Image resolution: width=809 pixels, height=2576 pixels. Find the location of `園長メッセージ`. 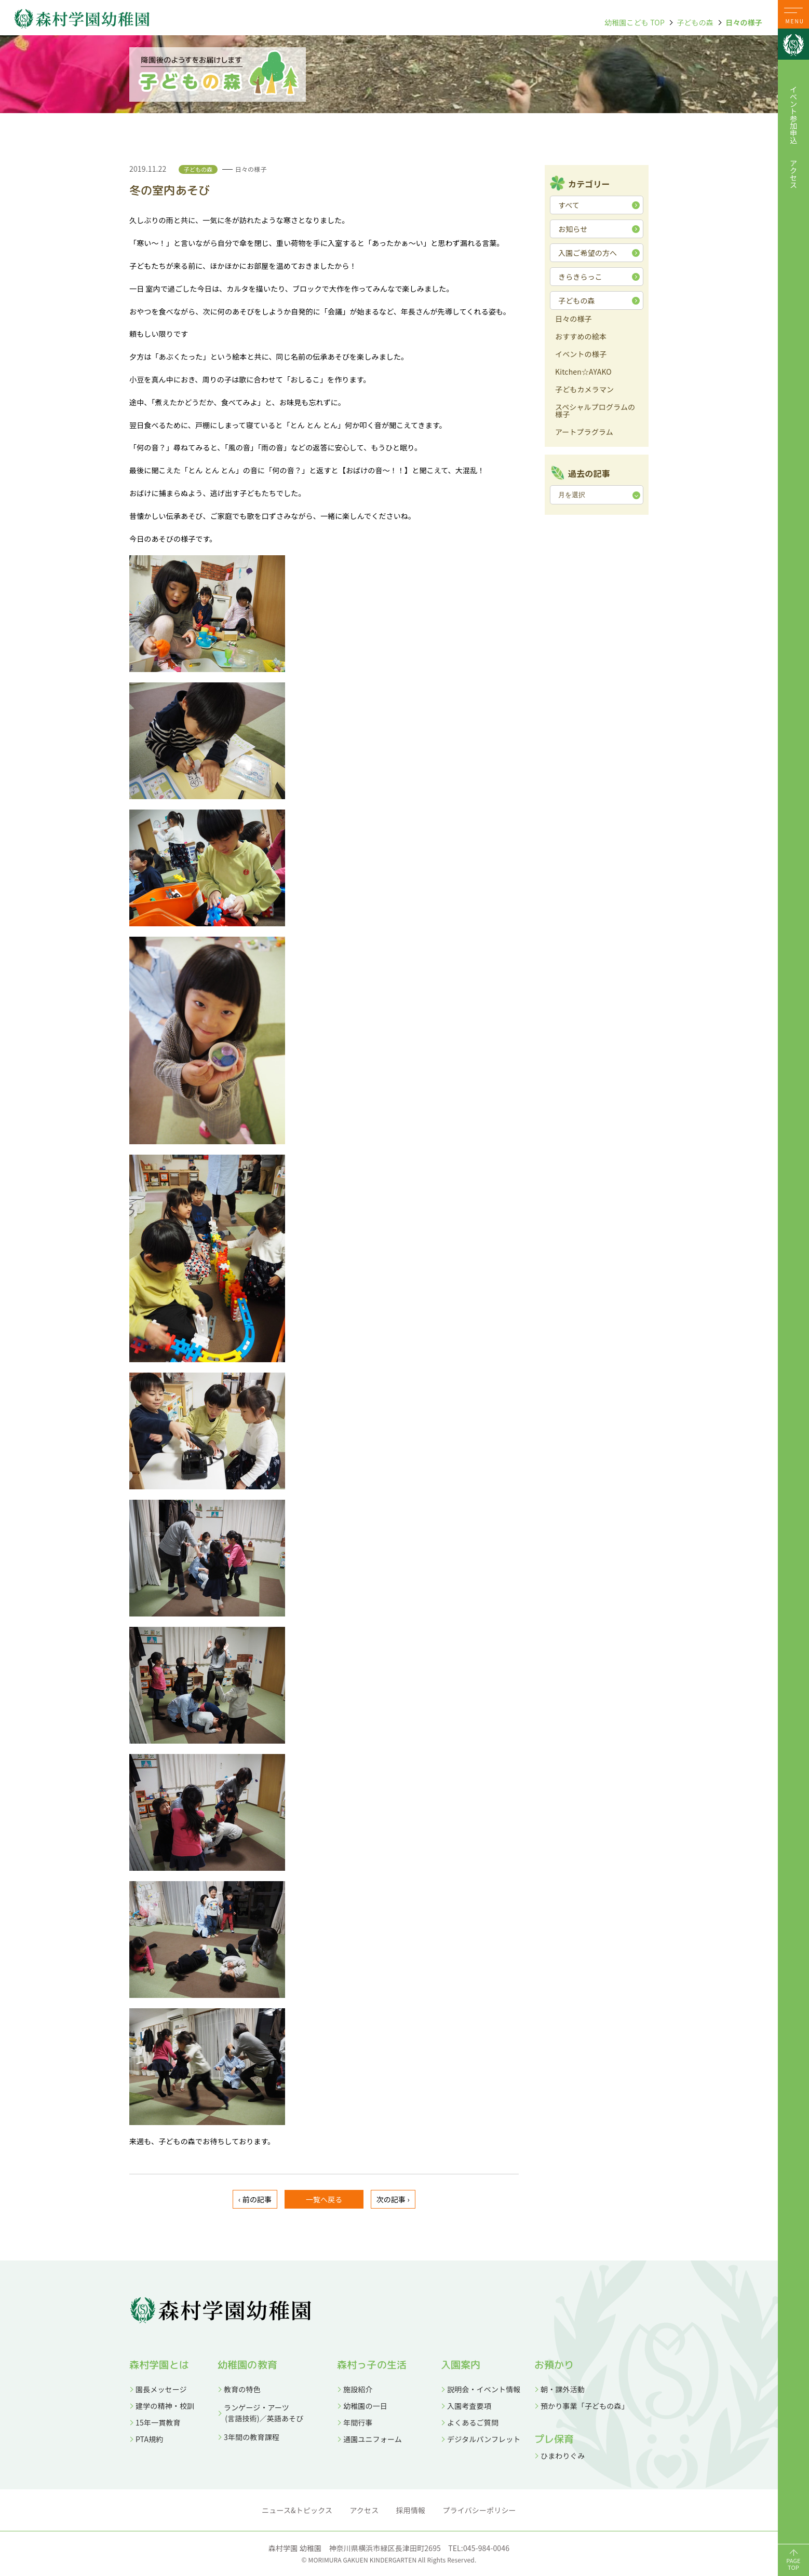

園長メッセージ is located at coordinates (161, 2389).